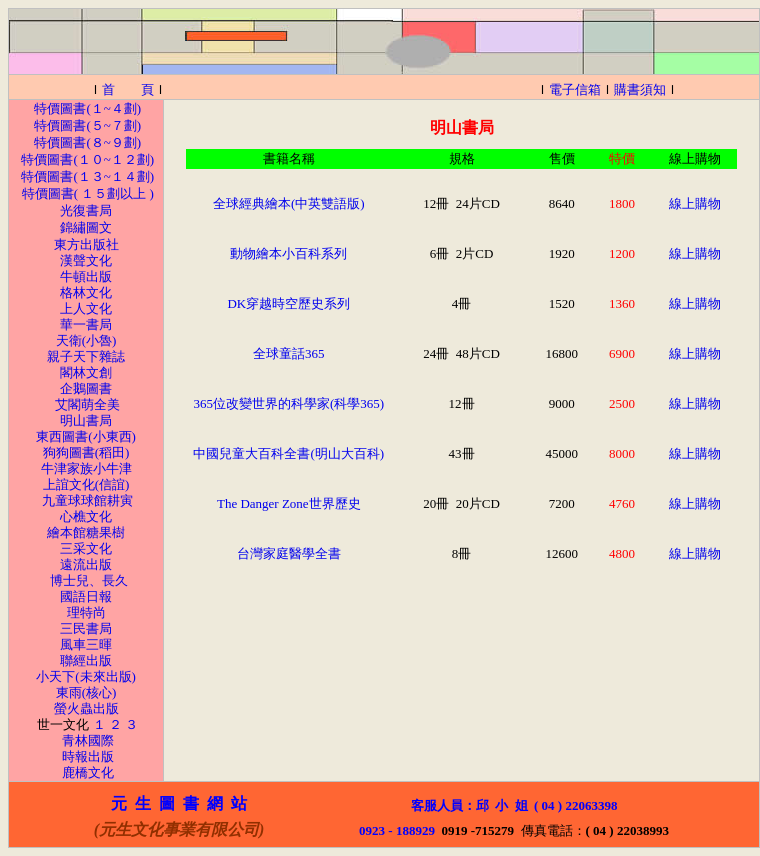 Image resolution: width=760 pixels, height=856 pixels. What do you see at coordinates (86, 564) in the screenshot?
I see `遠流出版` at bounding box center [86, 564].